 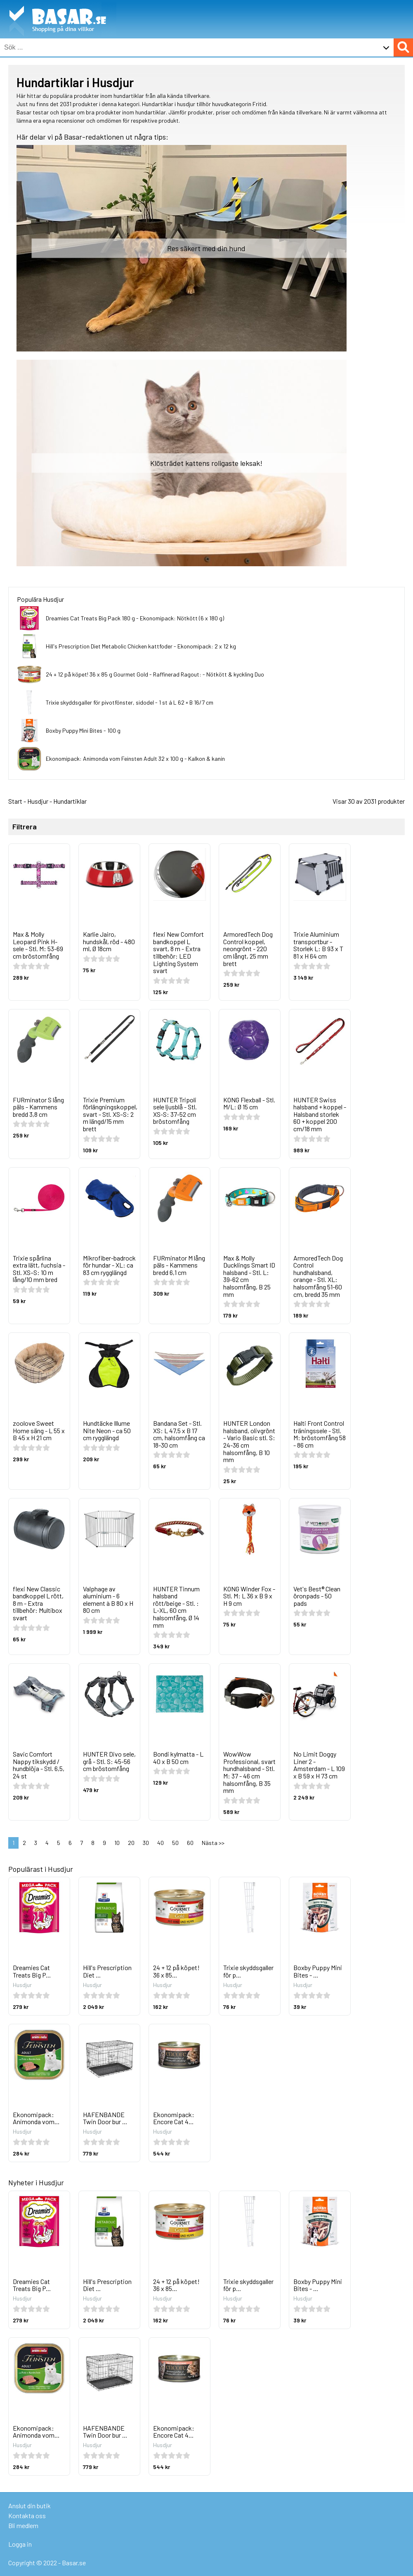 What do you see at coordinates (131, 1842) in the screenshot?
I see `20` at bounding box center [131, 1842].